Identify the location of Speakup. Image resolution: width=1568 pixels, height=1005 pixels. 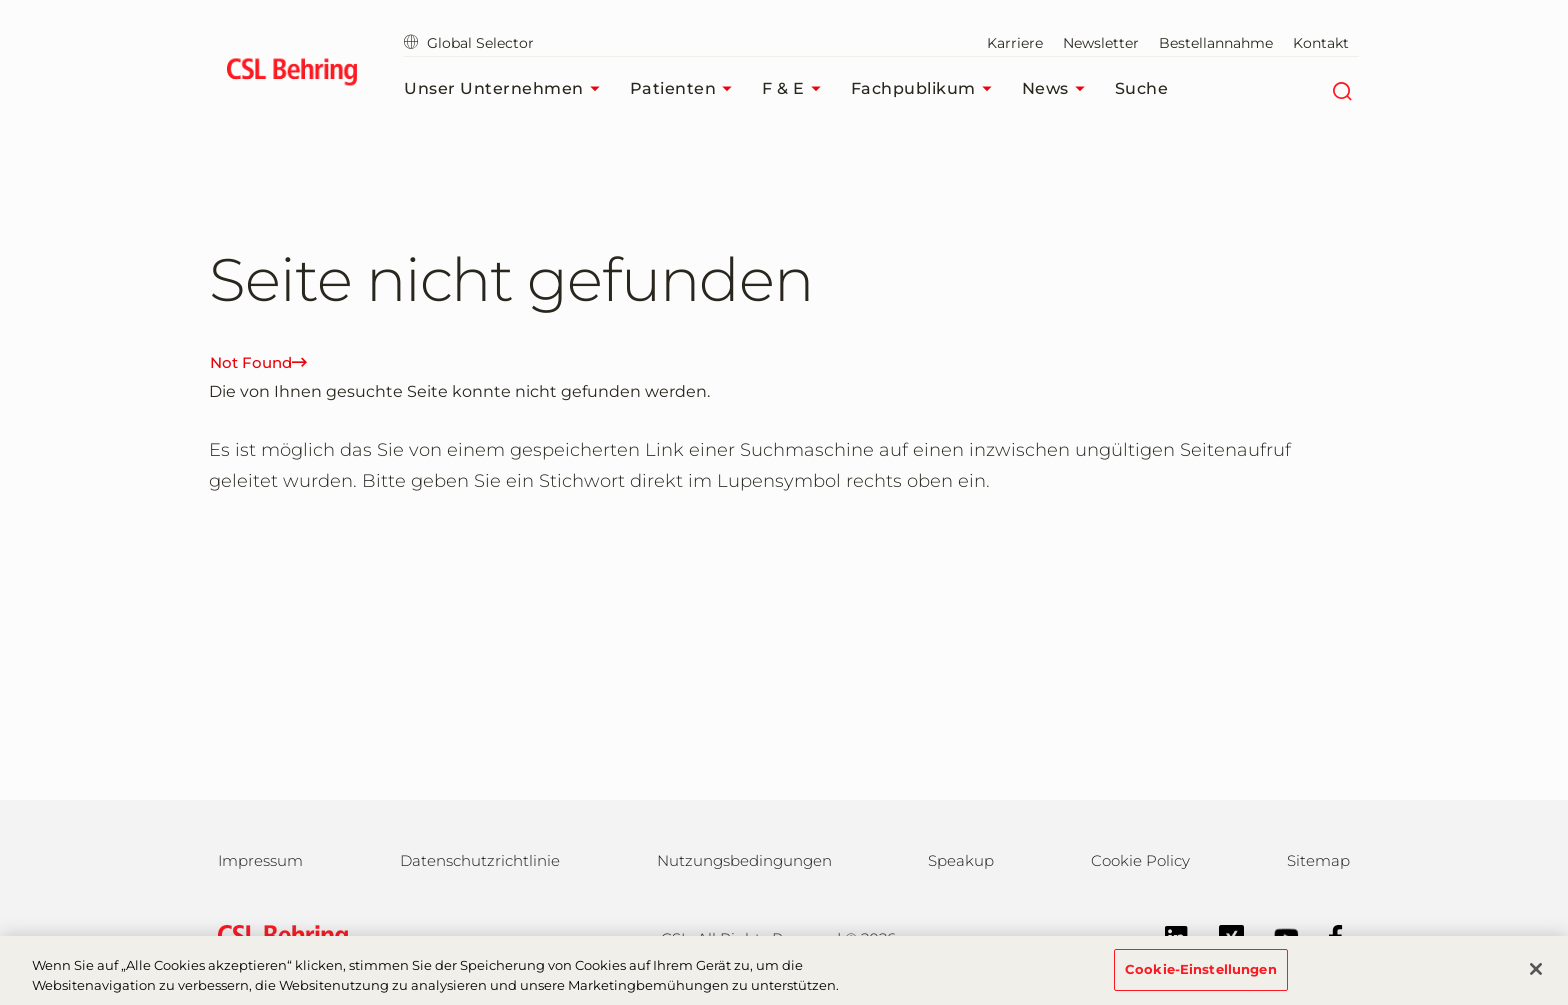
(961, 860).